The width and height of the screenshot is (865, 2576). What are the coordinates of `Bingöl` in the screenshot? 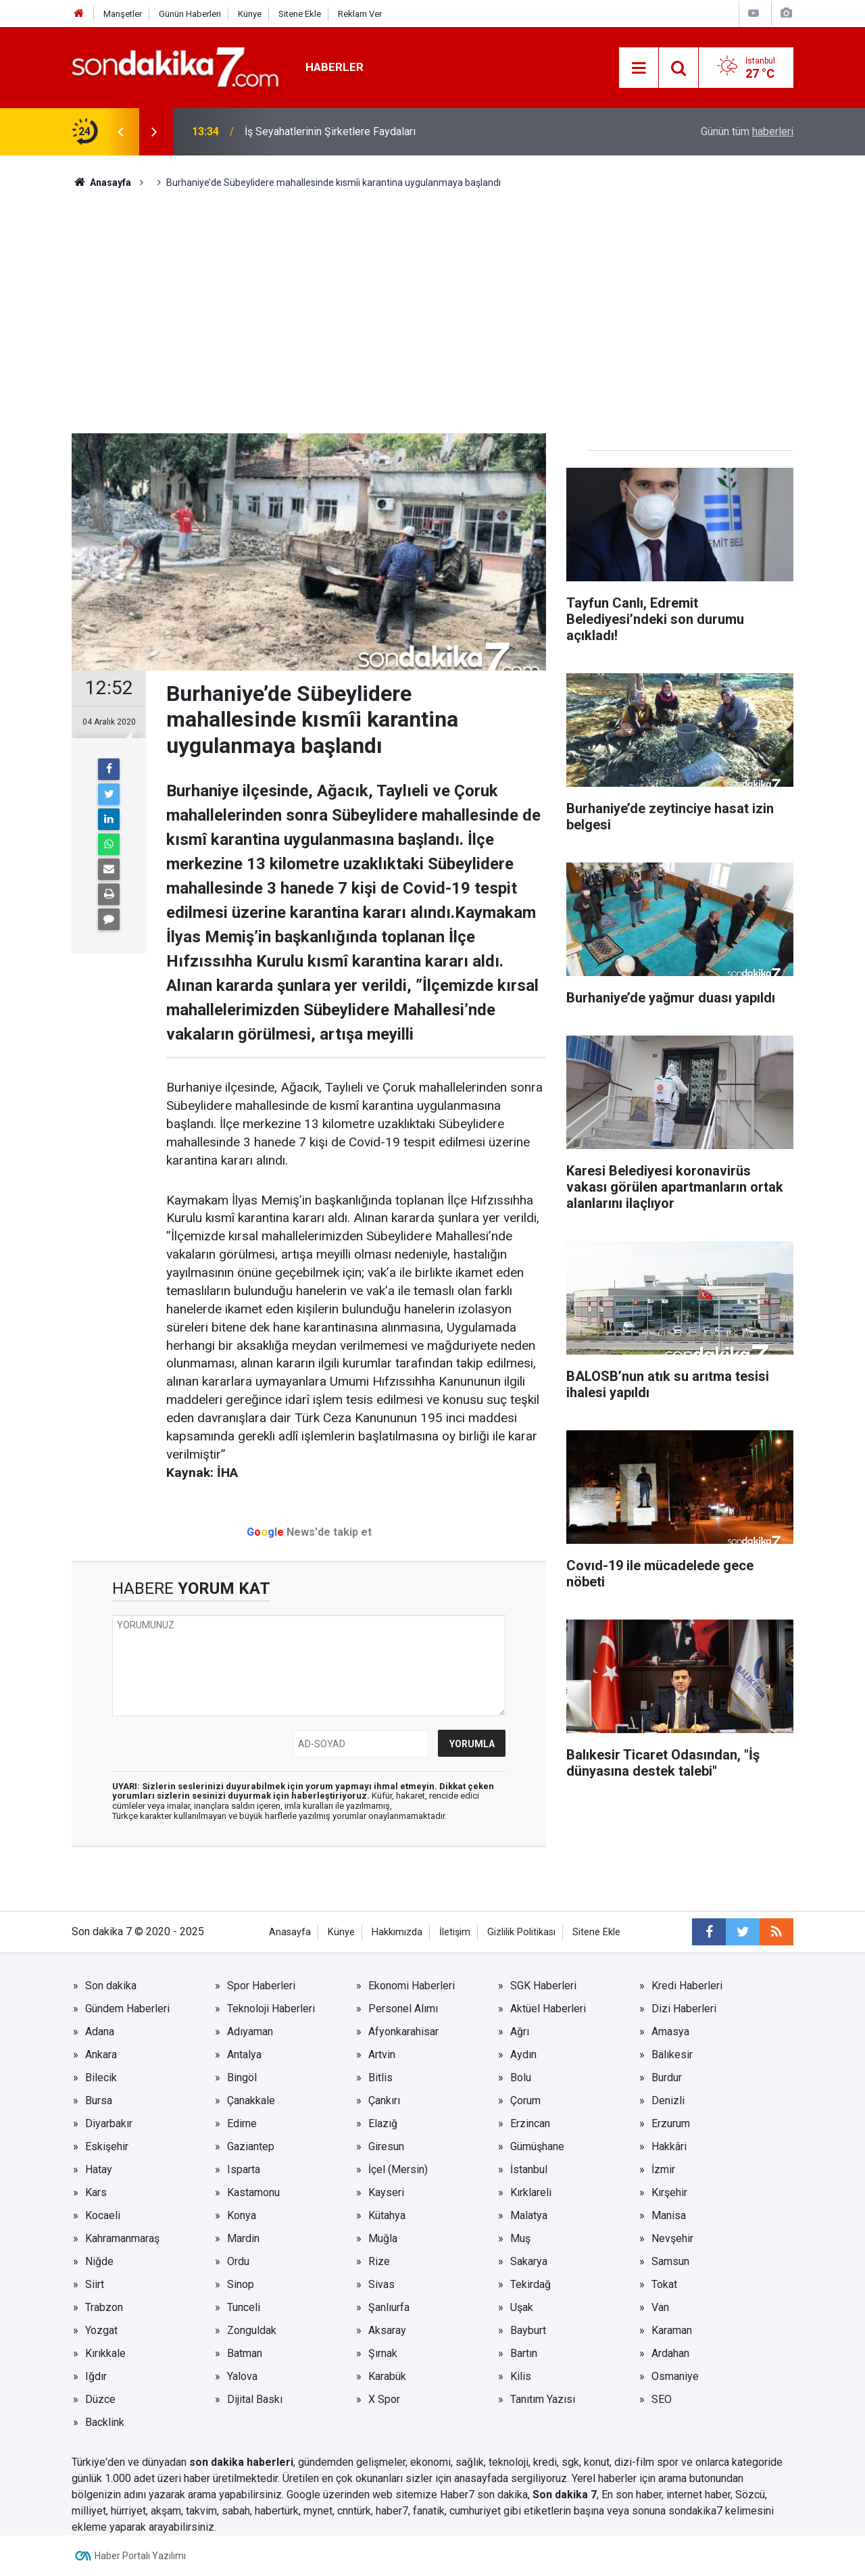 It's located at (242, 2077).